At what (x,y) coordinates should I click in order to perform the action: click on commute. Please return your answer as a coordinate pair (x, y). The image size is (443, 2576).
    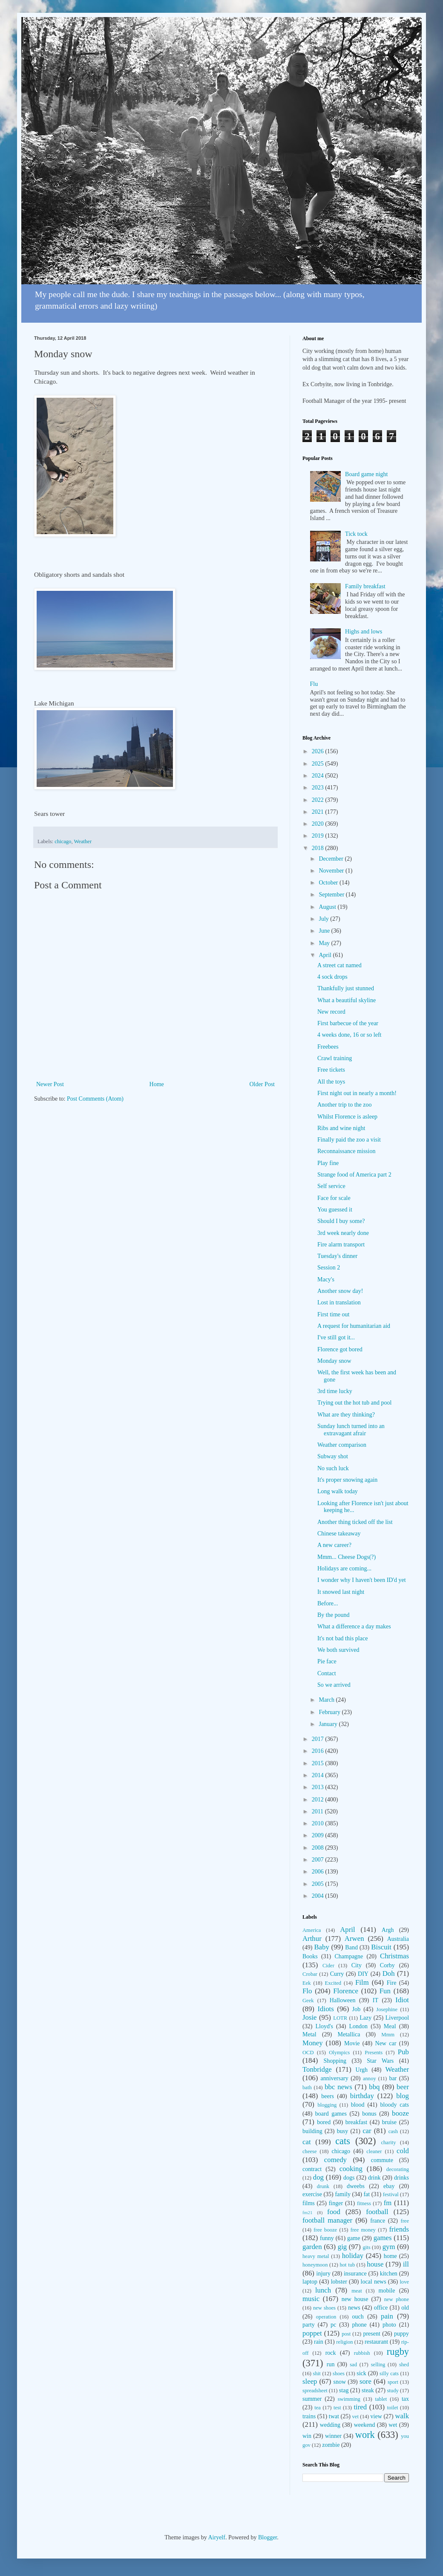
    Looking at the image, I should click on (382, 2160).